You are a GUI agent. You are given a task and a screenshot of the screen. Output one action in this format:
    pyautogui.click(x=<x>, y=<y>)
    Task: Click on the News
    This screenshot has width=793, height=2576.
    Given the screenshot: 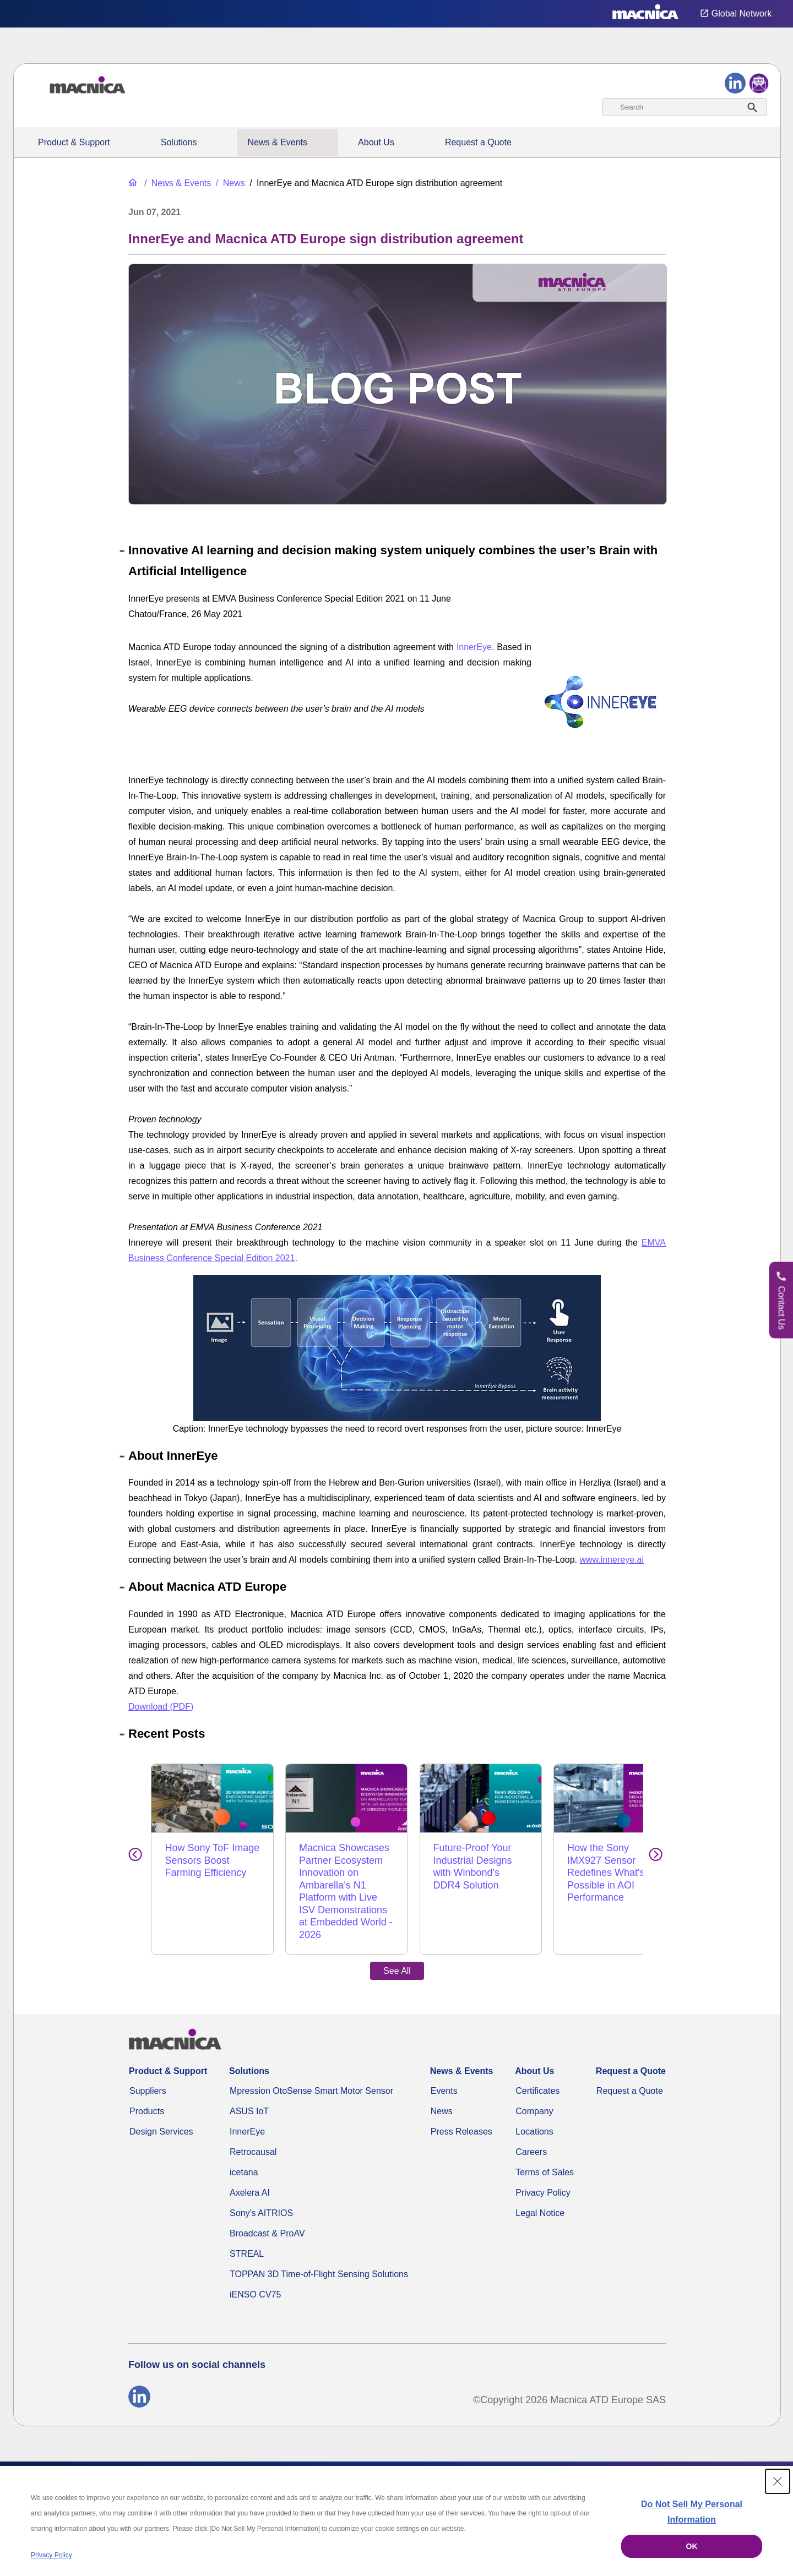 What is the action you would take?
    pyautogui.click(x=442, y=2086)
    